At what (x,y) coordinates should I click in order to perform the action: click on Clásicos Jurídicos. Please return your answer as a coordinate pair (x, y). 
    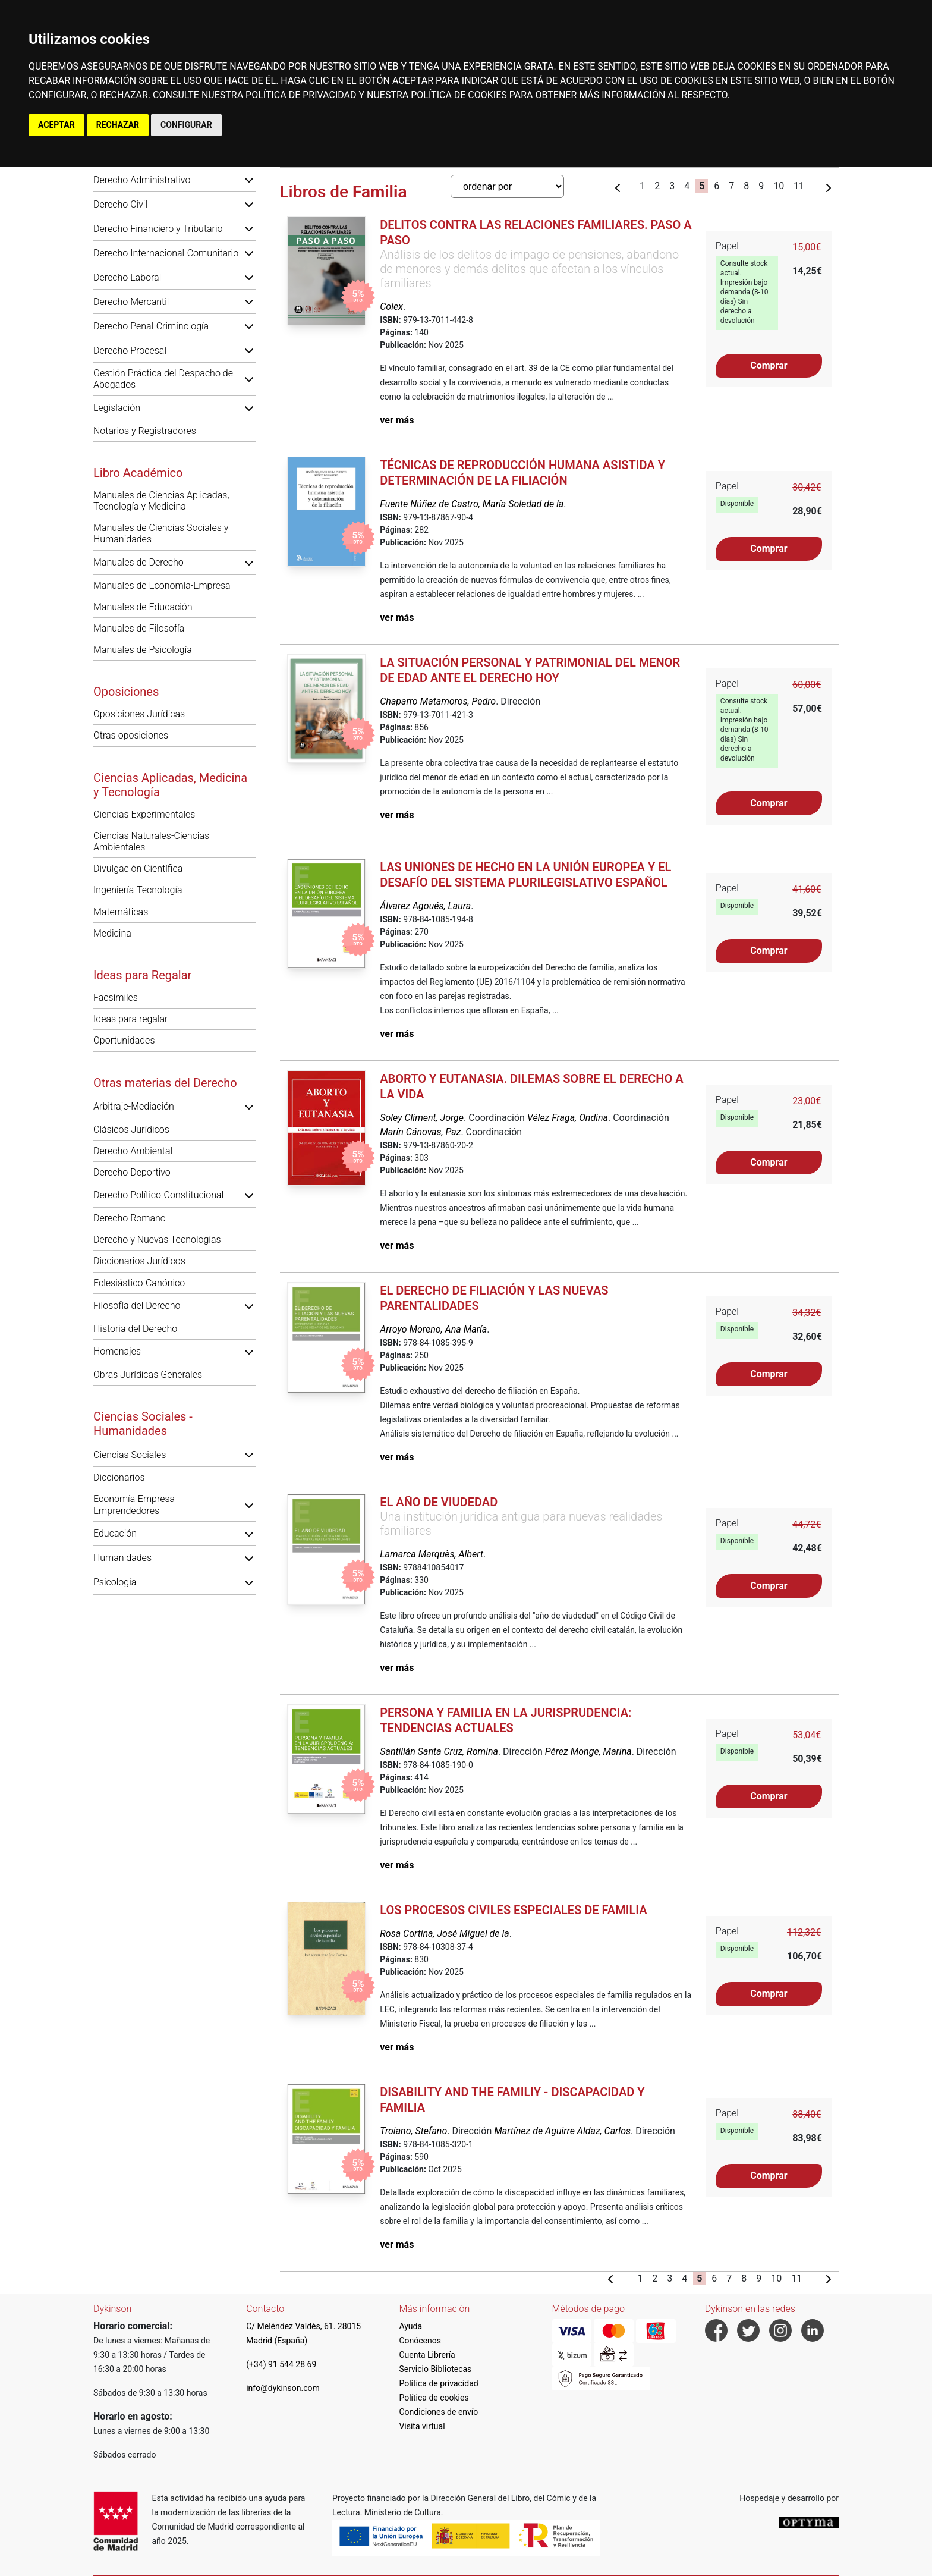
    Looking at the image, I should click on (131, 1129).